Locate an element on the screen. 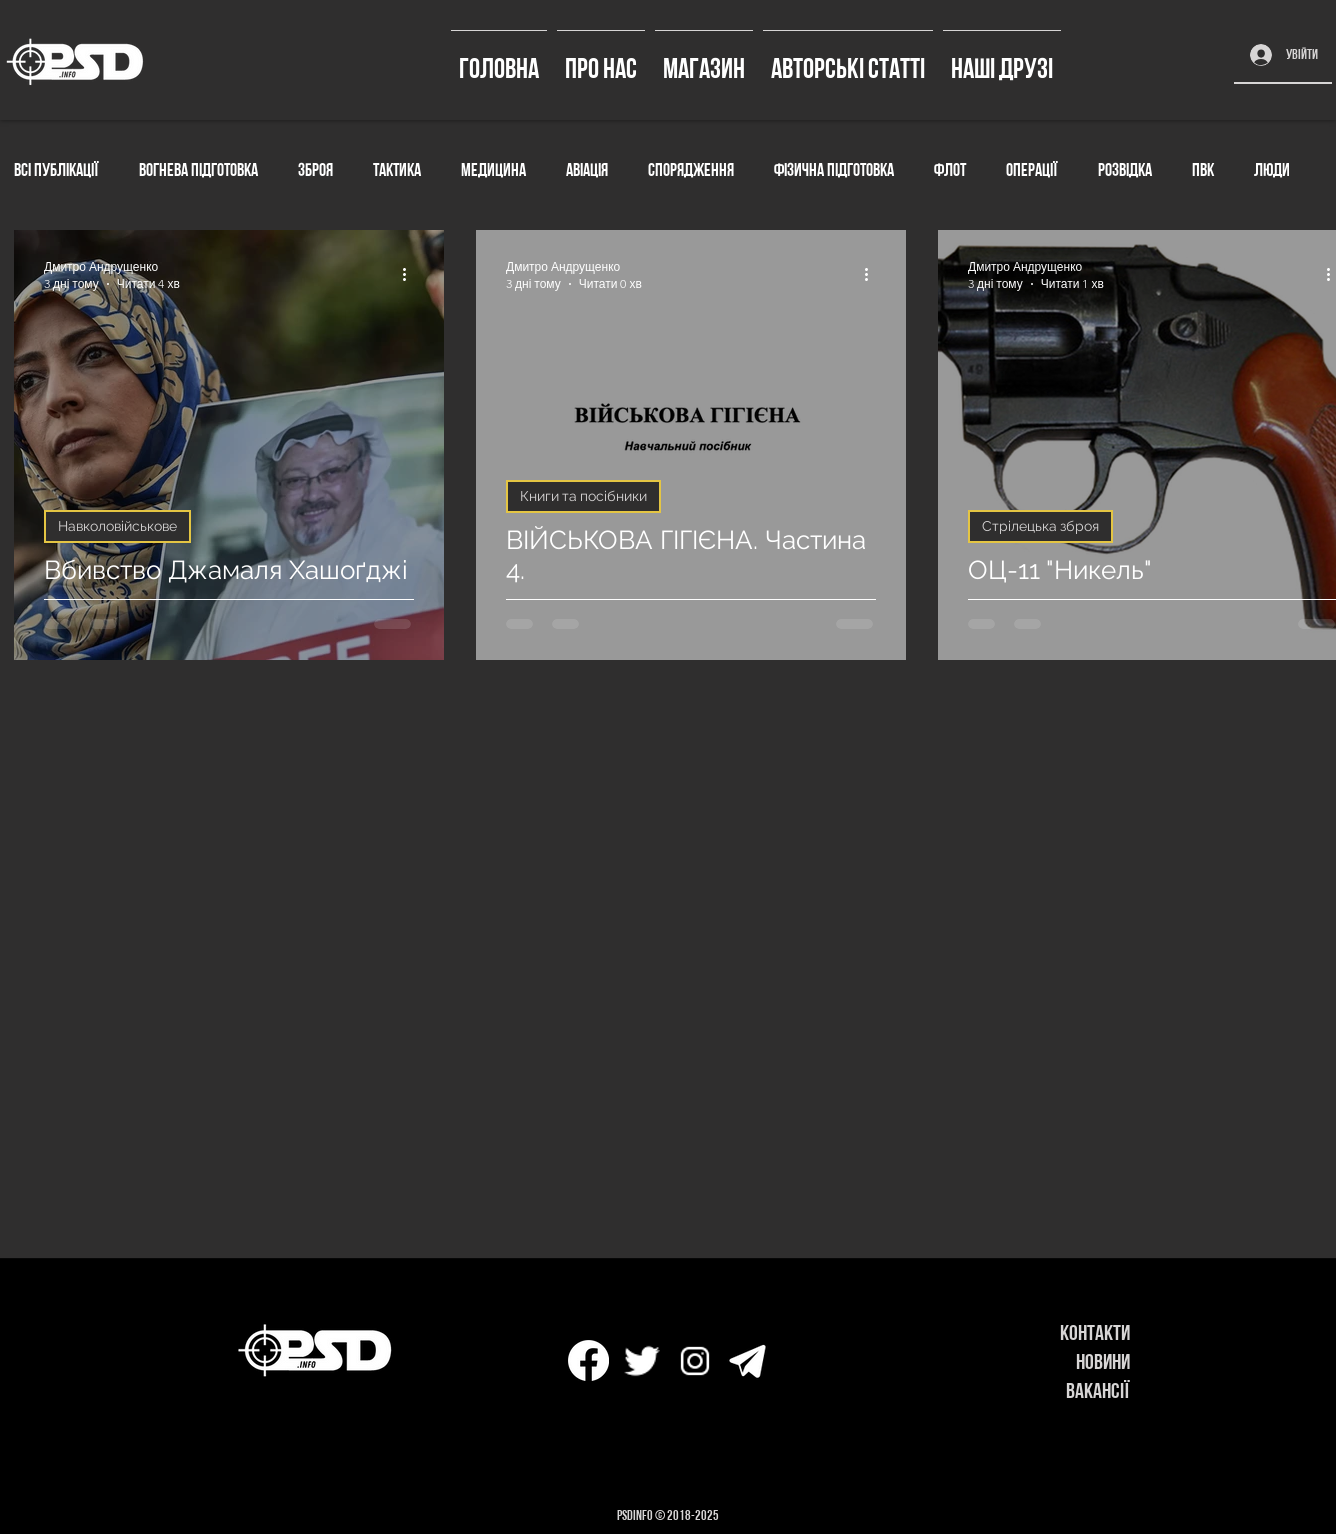 This screenshot has width=1336, height=1534. Медицина is located at coordinates (493, 169).